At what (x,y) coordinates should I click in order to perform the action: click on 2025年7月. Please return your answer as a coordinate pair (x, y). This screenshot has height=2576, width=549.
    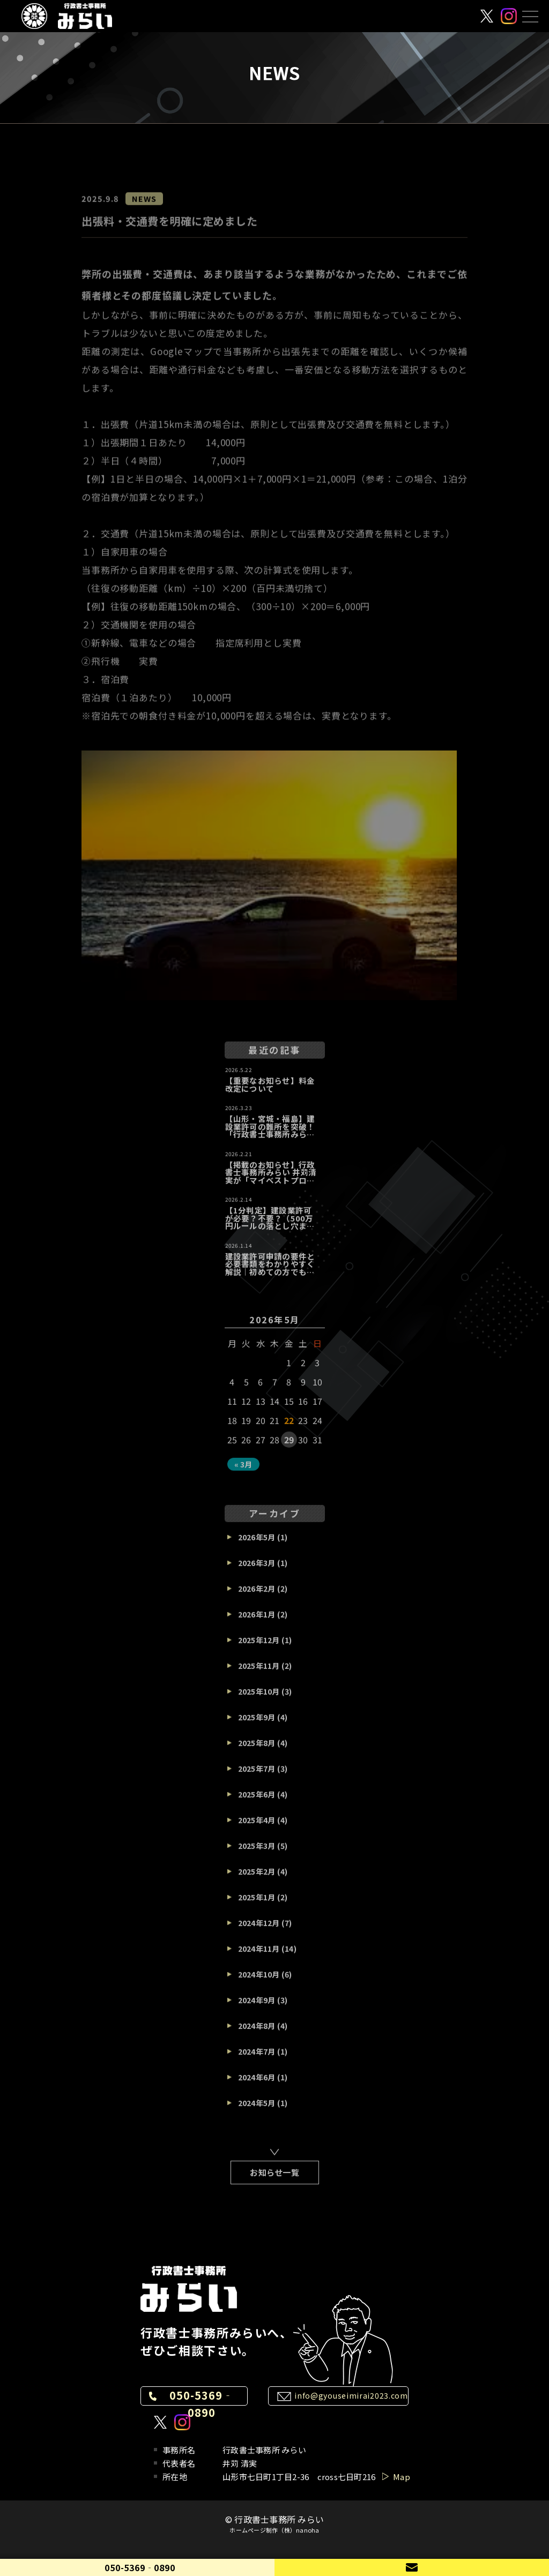
    Looking at the image, I should click on (257, 1775).